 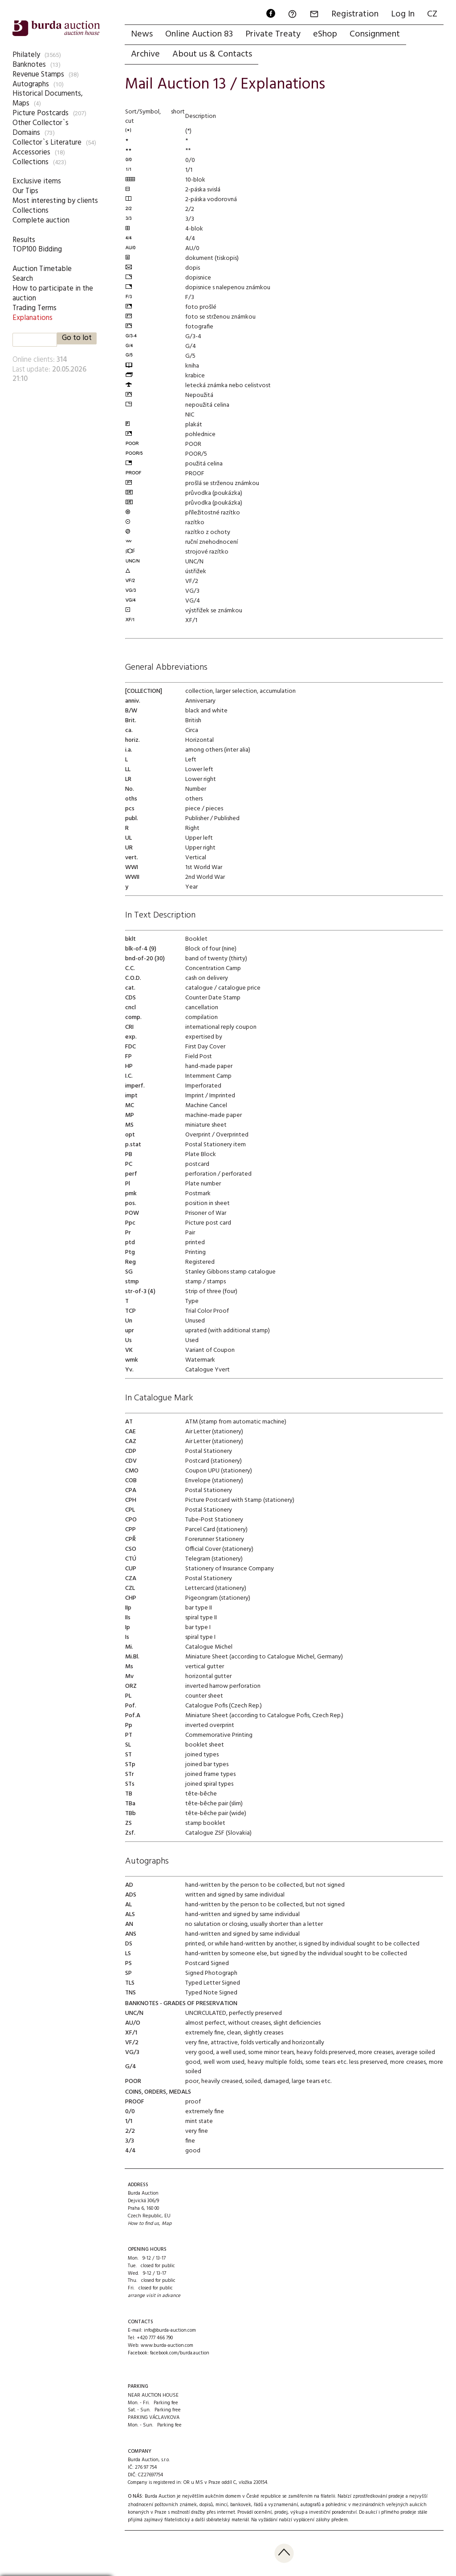 What do you see at coordinates (273, 34) in the screenshot?
I see `Private Treaty` at bounding box center [273, 34].